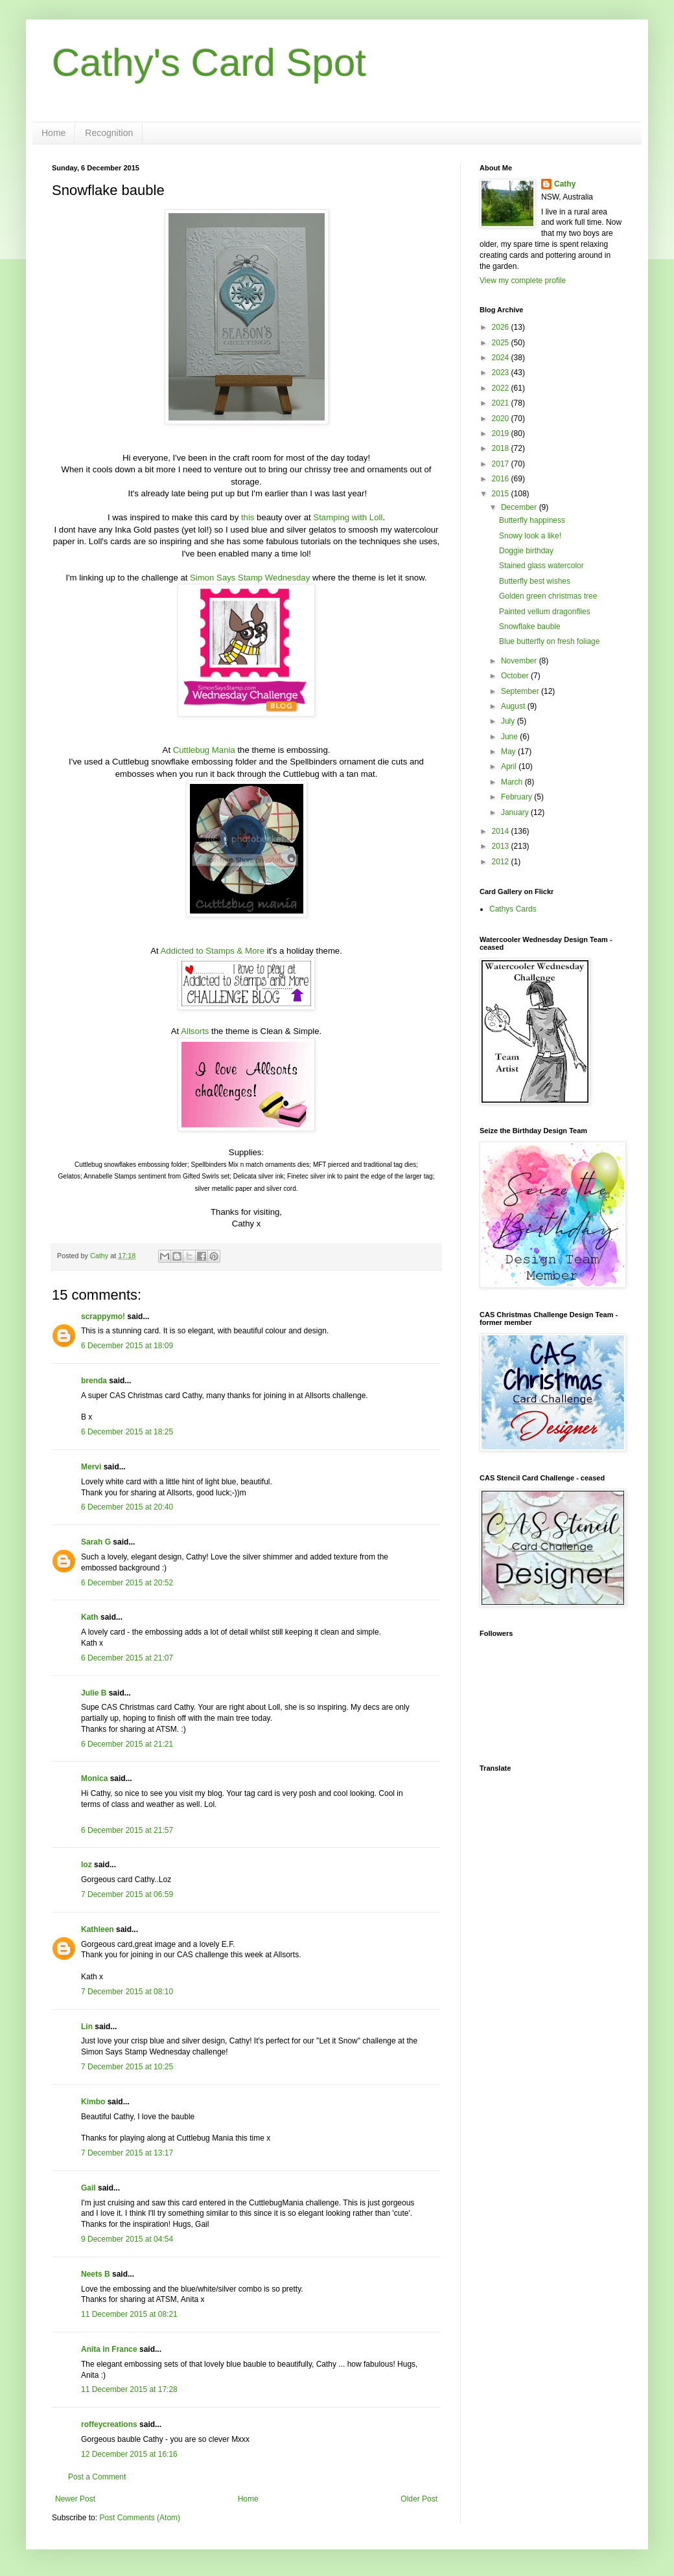 The width and height of the screenshot is (674, 2576). Describe the element at coordinates (419, 2498) in the screenshot. I see `Older Post` at that location.